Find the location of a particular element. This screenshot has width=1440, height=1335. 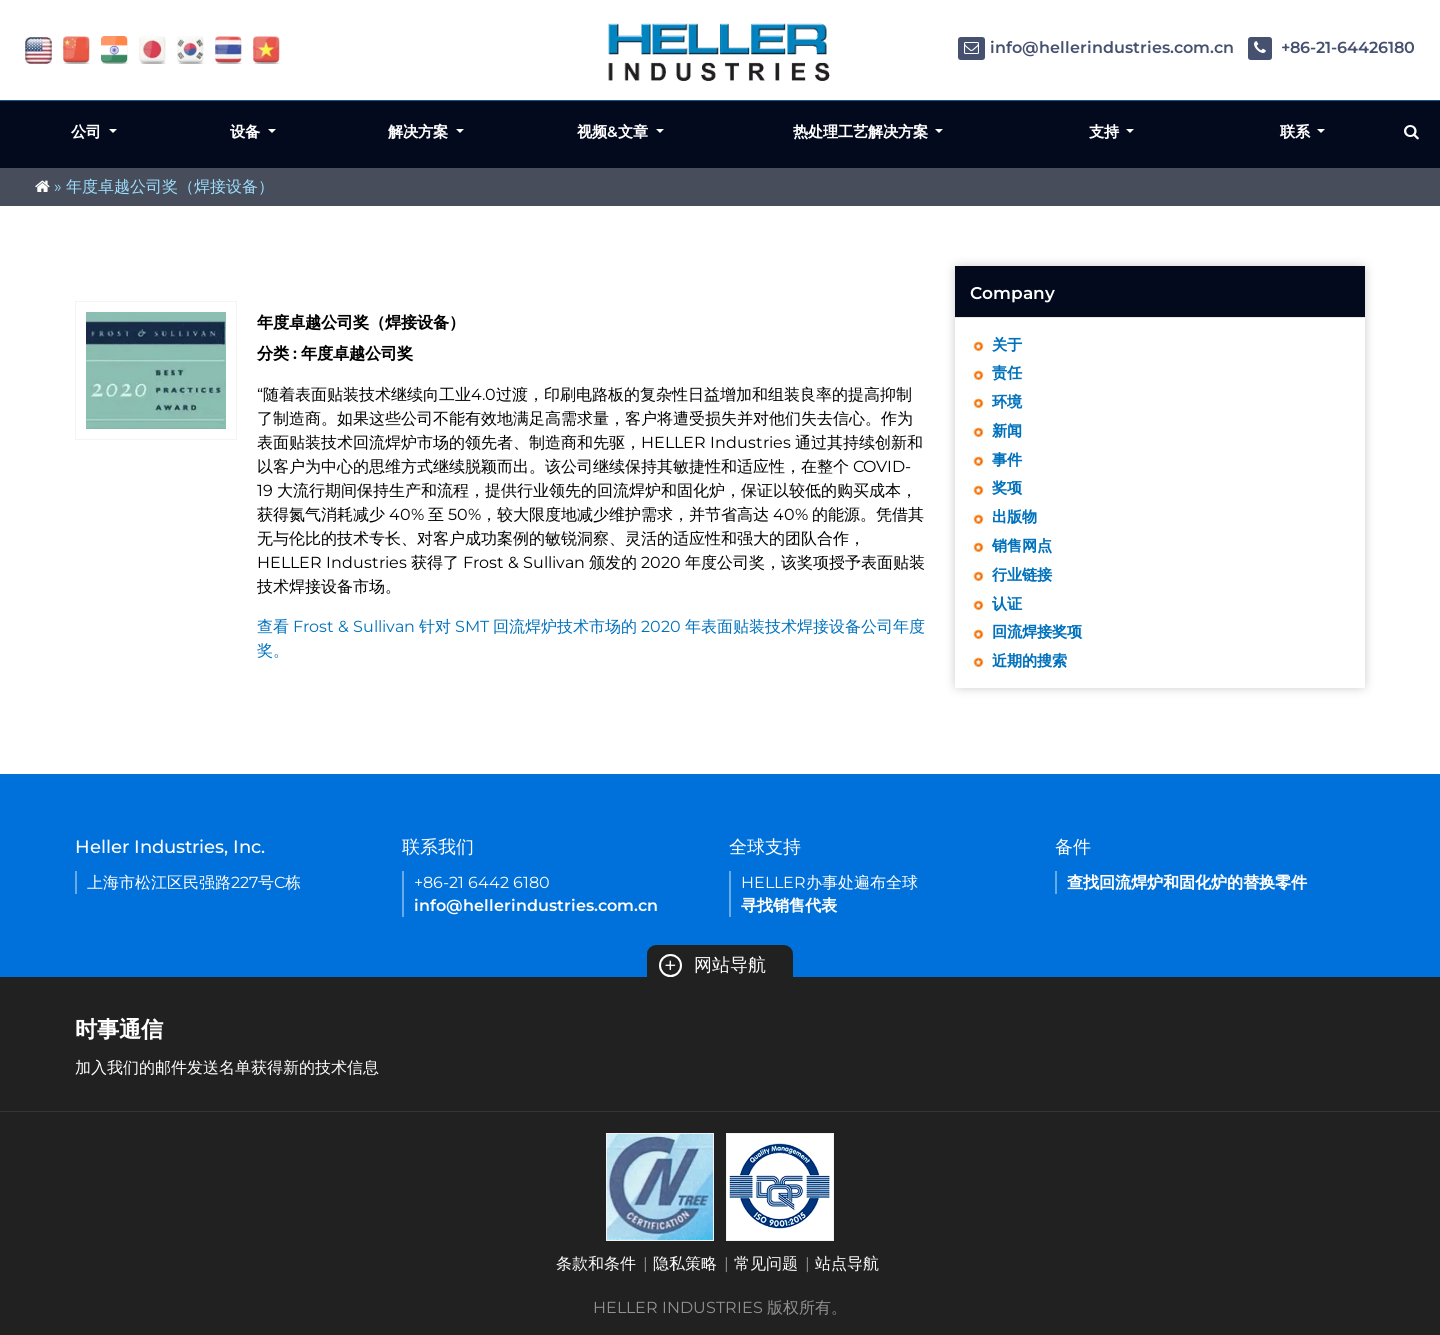

查找回流焊炉和固化炉的替换零件 is located at coordinates (1187, 882).